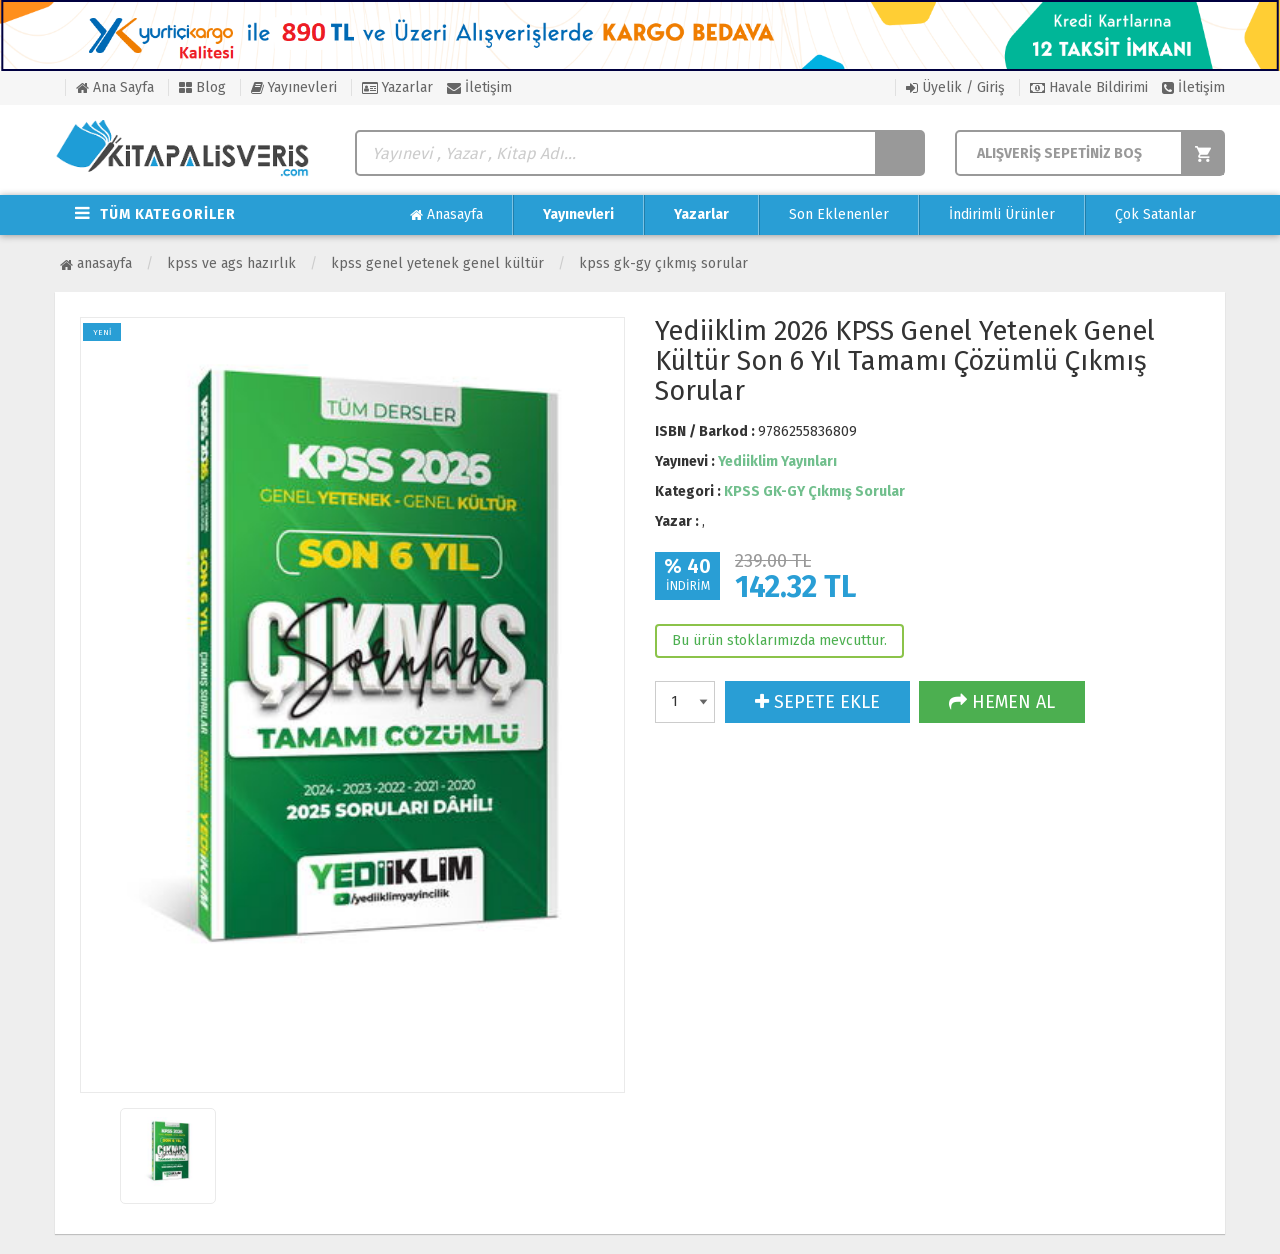  I want to click on Yazarlar, so click(397, 87).